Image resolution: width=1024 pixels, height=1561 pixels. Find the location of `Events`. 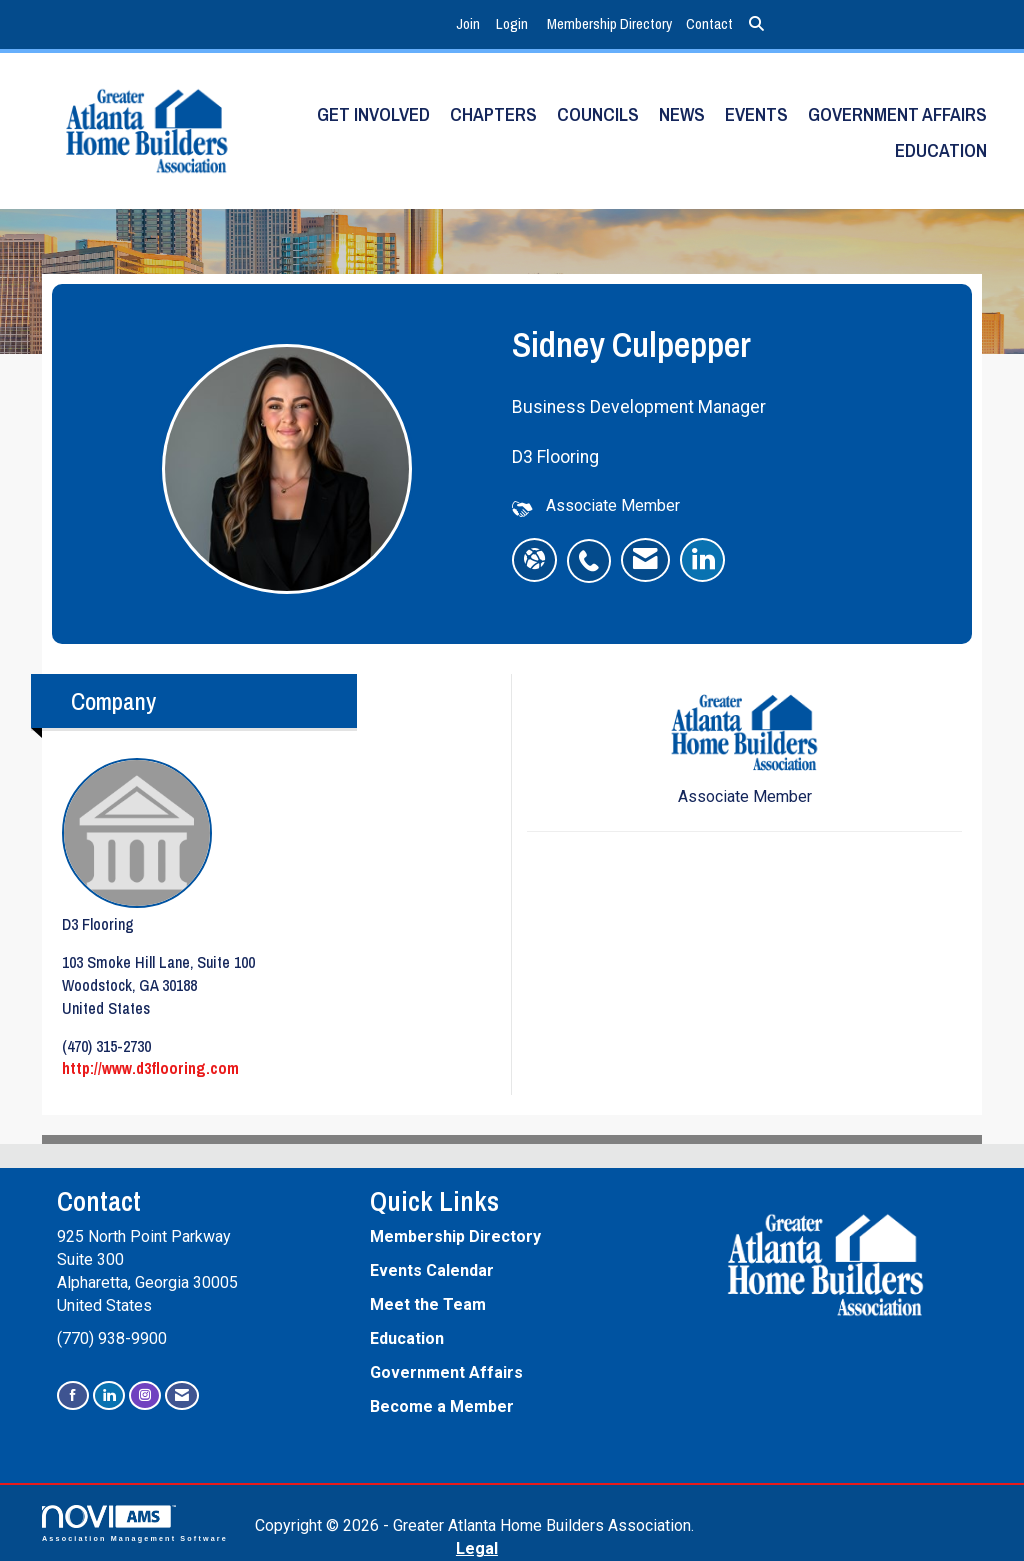

Events is located at coordinates (756, 114).